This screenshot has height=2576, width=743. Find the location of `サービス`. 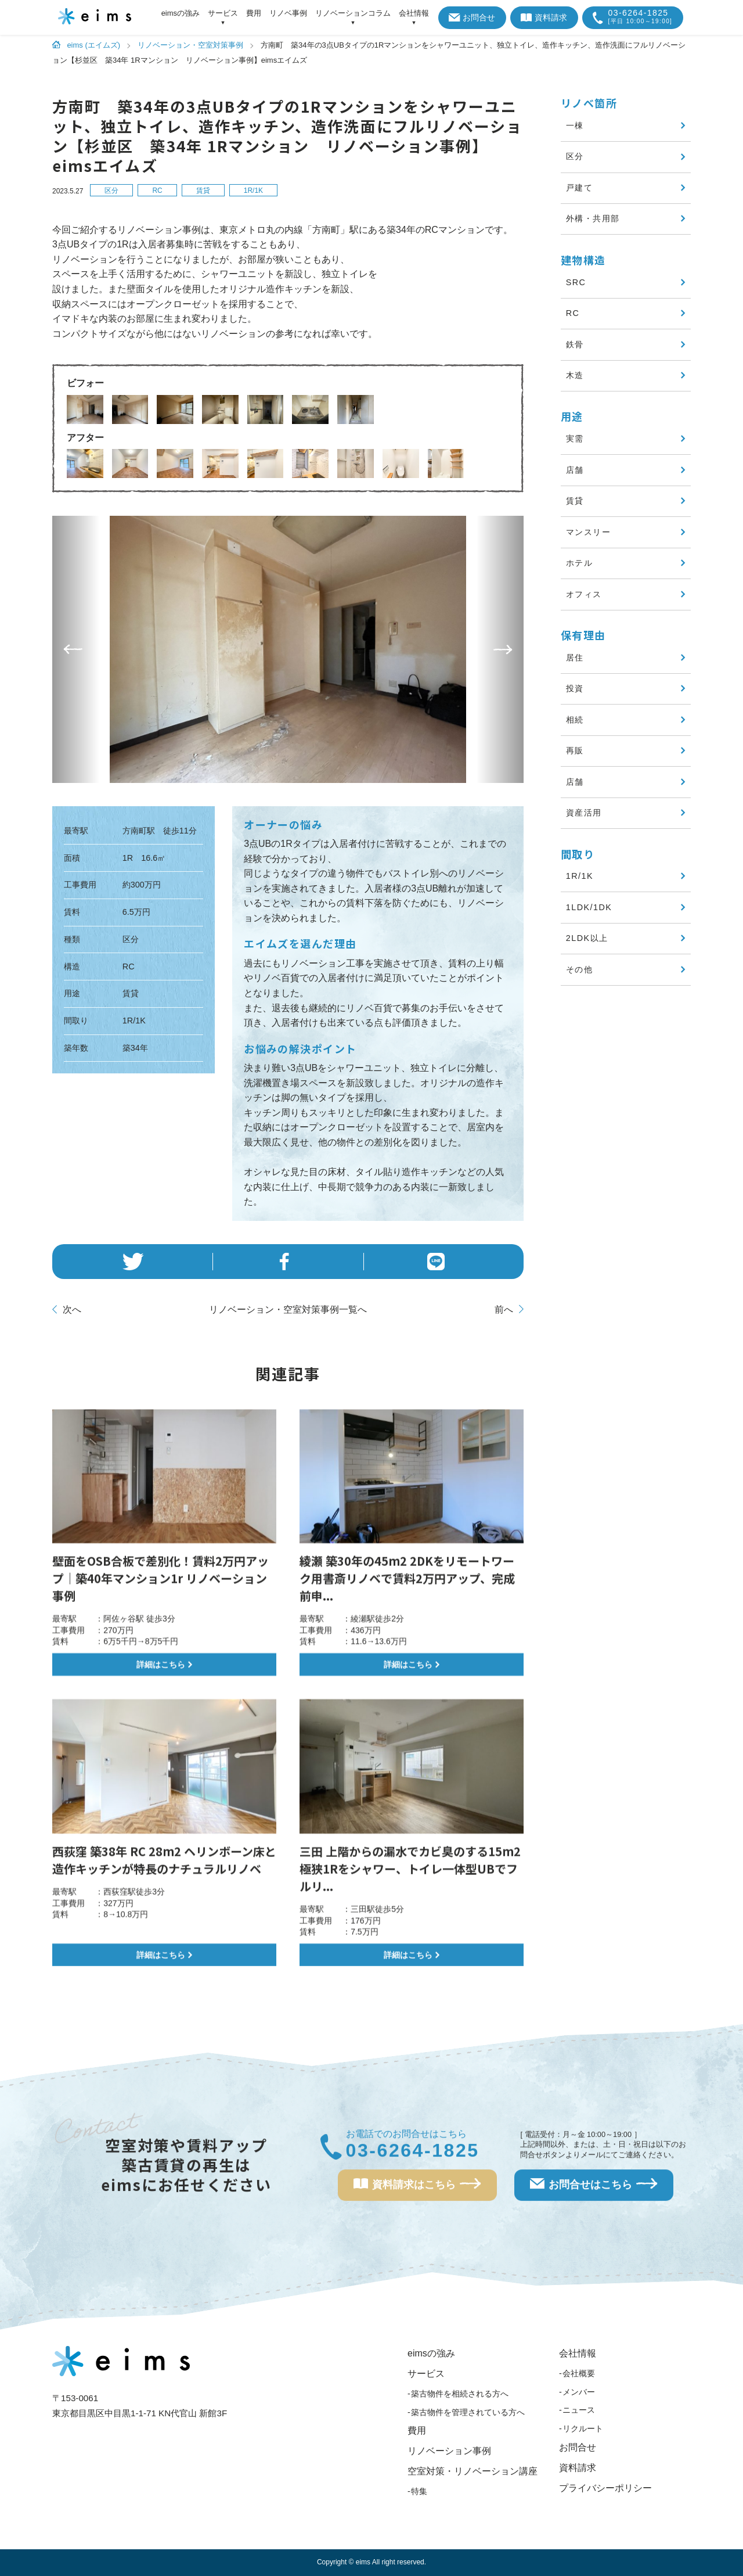

サービス is located at coordinates (426, 2374).